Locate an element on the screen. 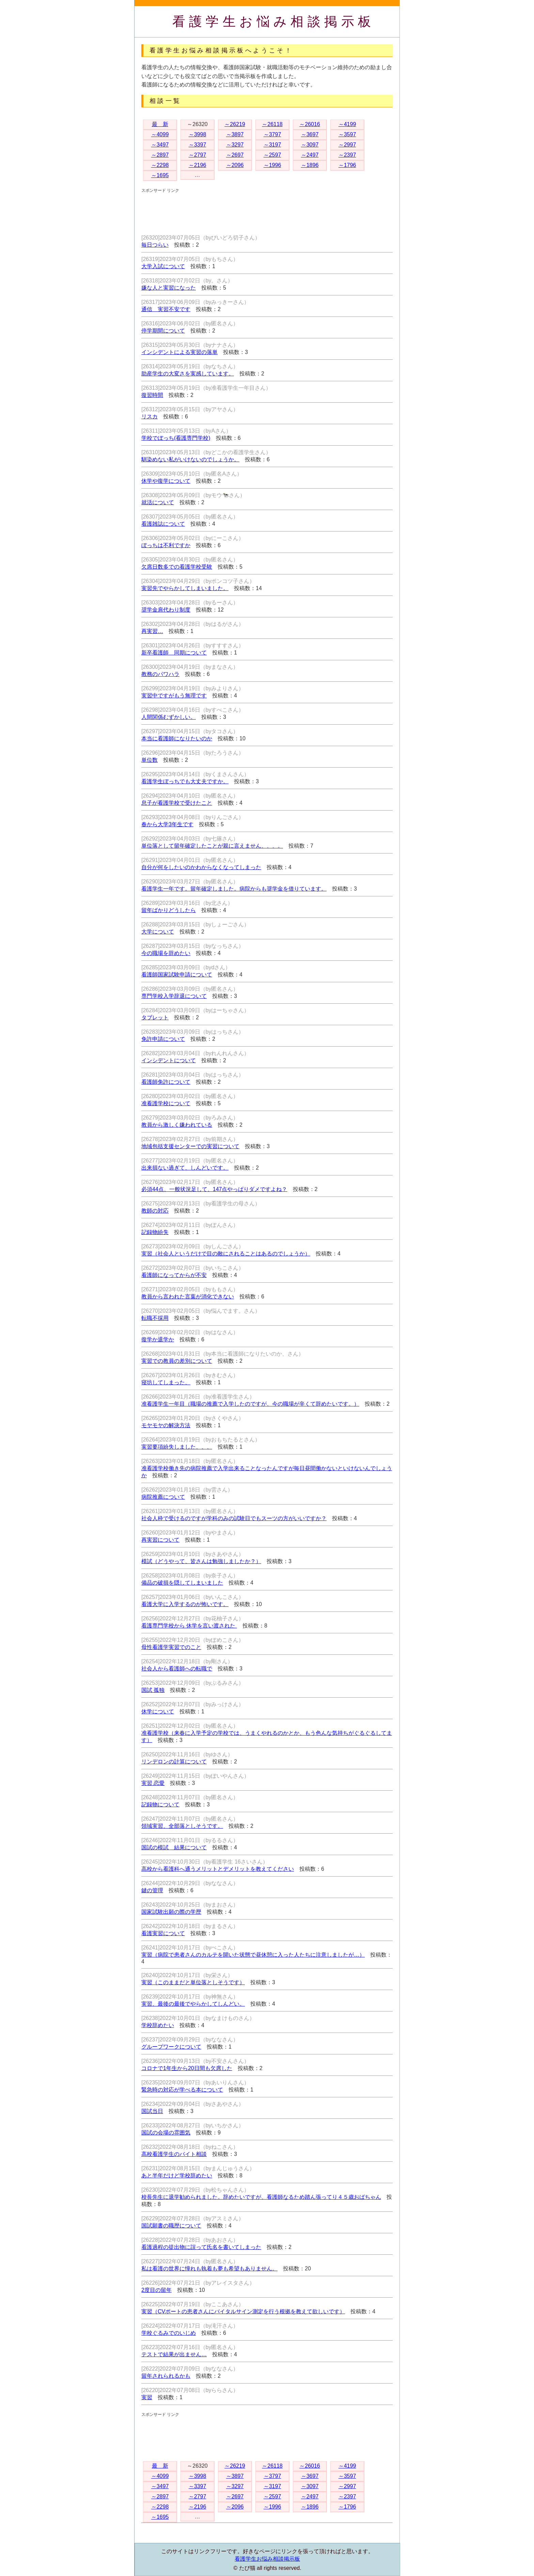 The image size is (534, 2576). 新卒看護師 同期について is located at coordinates (174, 652).